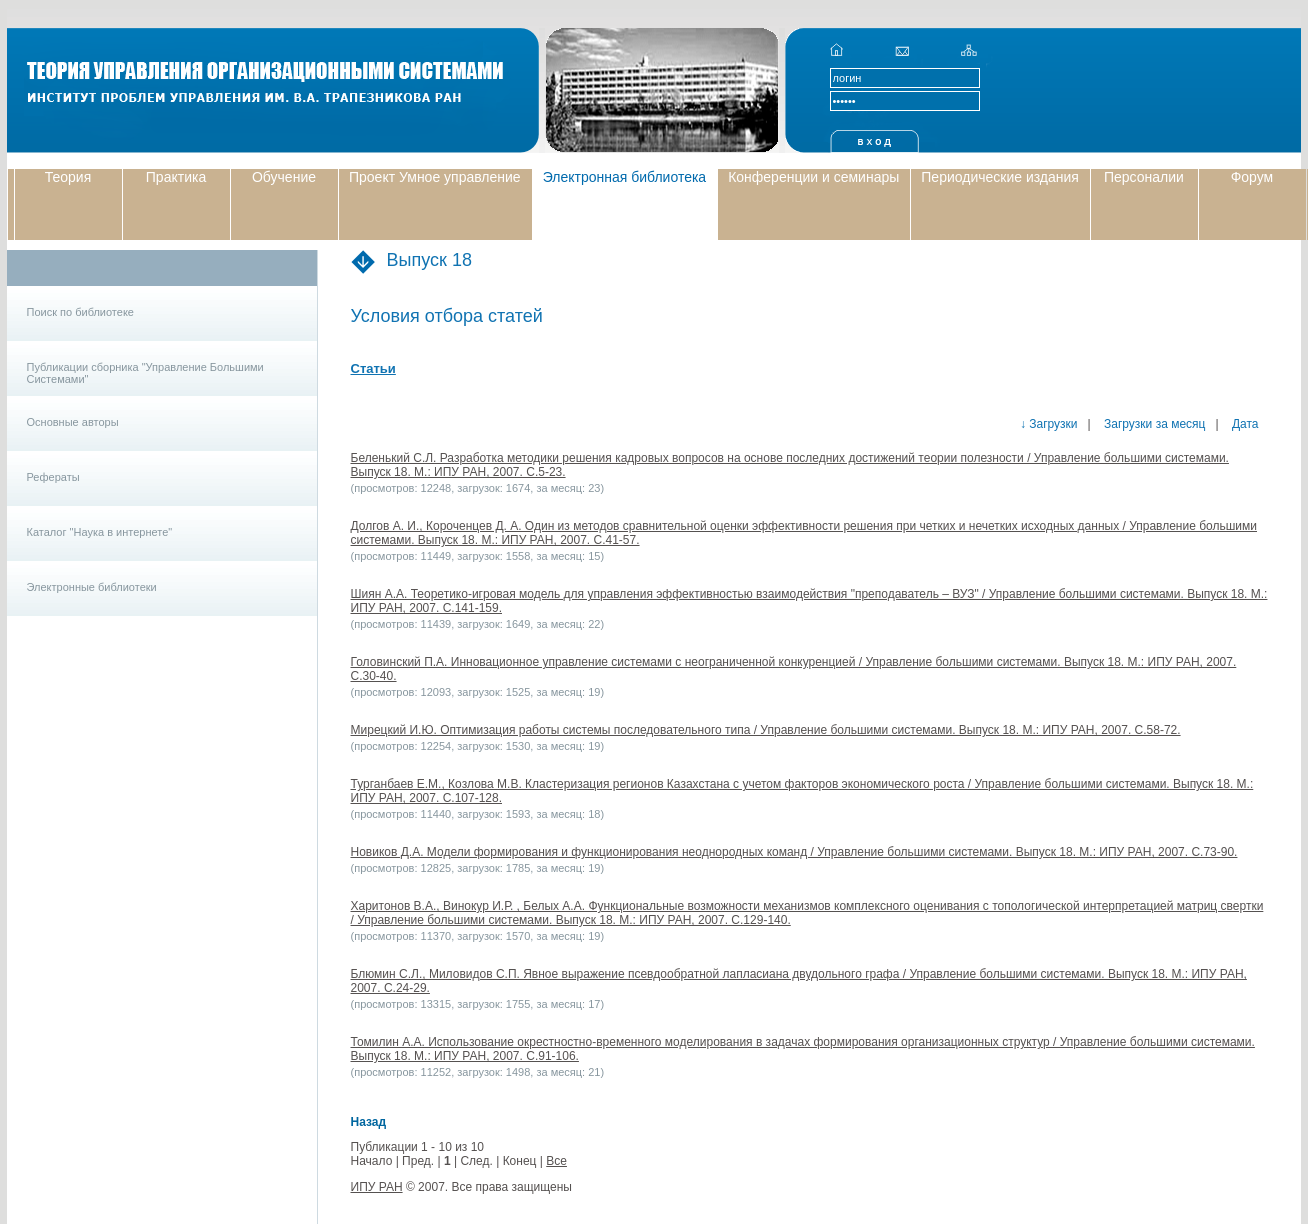 The image size is (1308, 1224). I want to click on Поиск по библиотеке, so click(80, 312).